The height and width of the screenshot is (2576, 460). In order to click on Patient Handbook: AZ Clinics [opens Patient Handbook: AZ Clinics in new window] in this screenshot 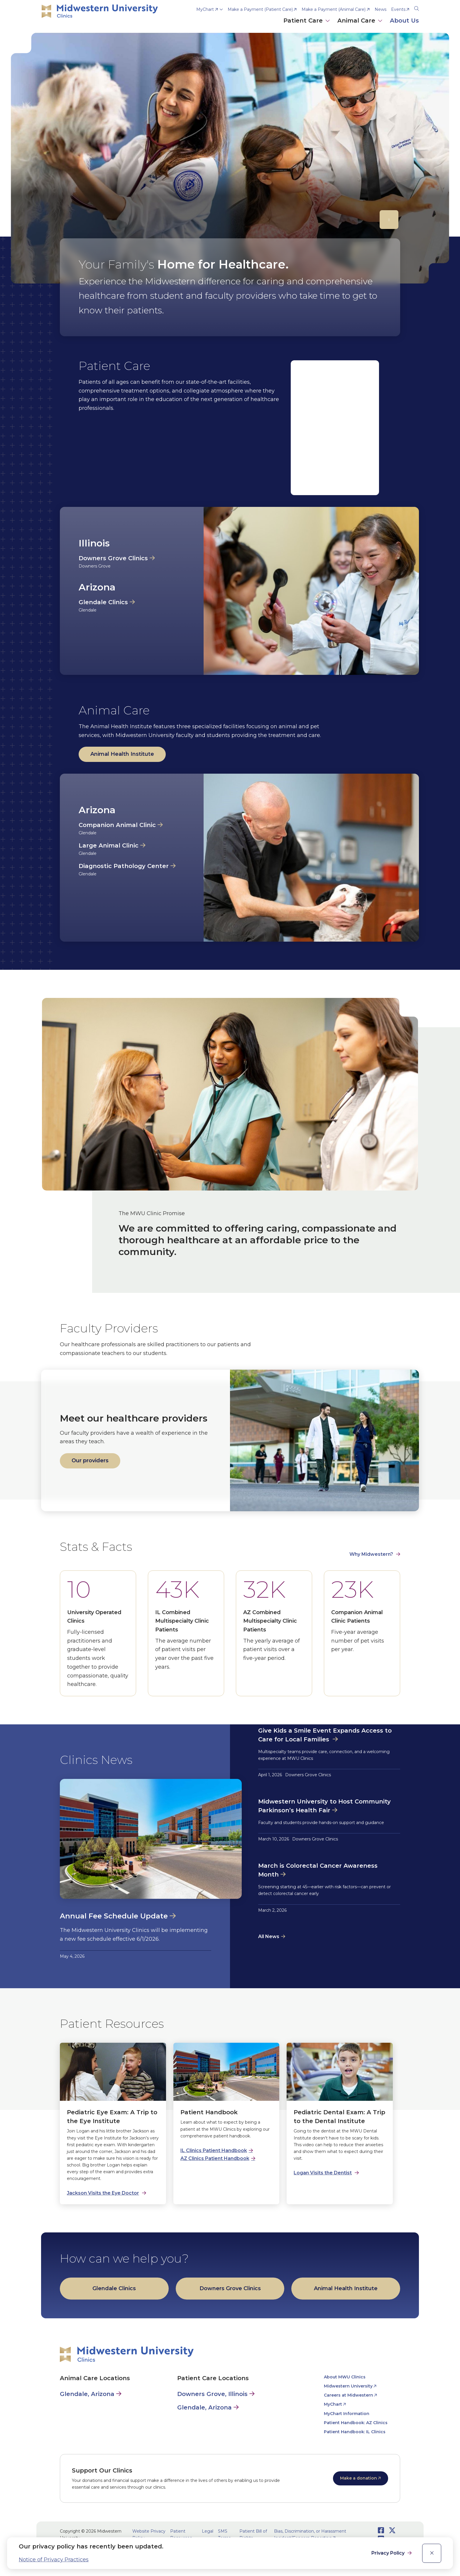, I will do `click(356, 2422)`.